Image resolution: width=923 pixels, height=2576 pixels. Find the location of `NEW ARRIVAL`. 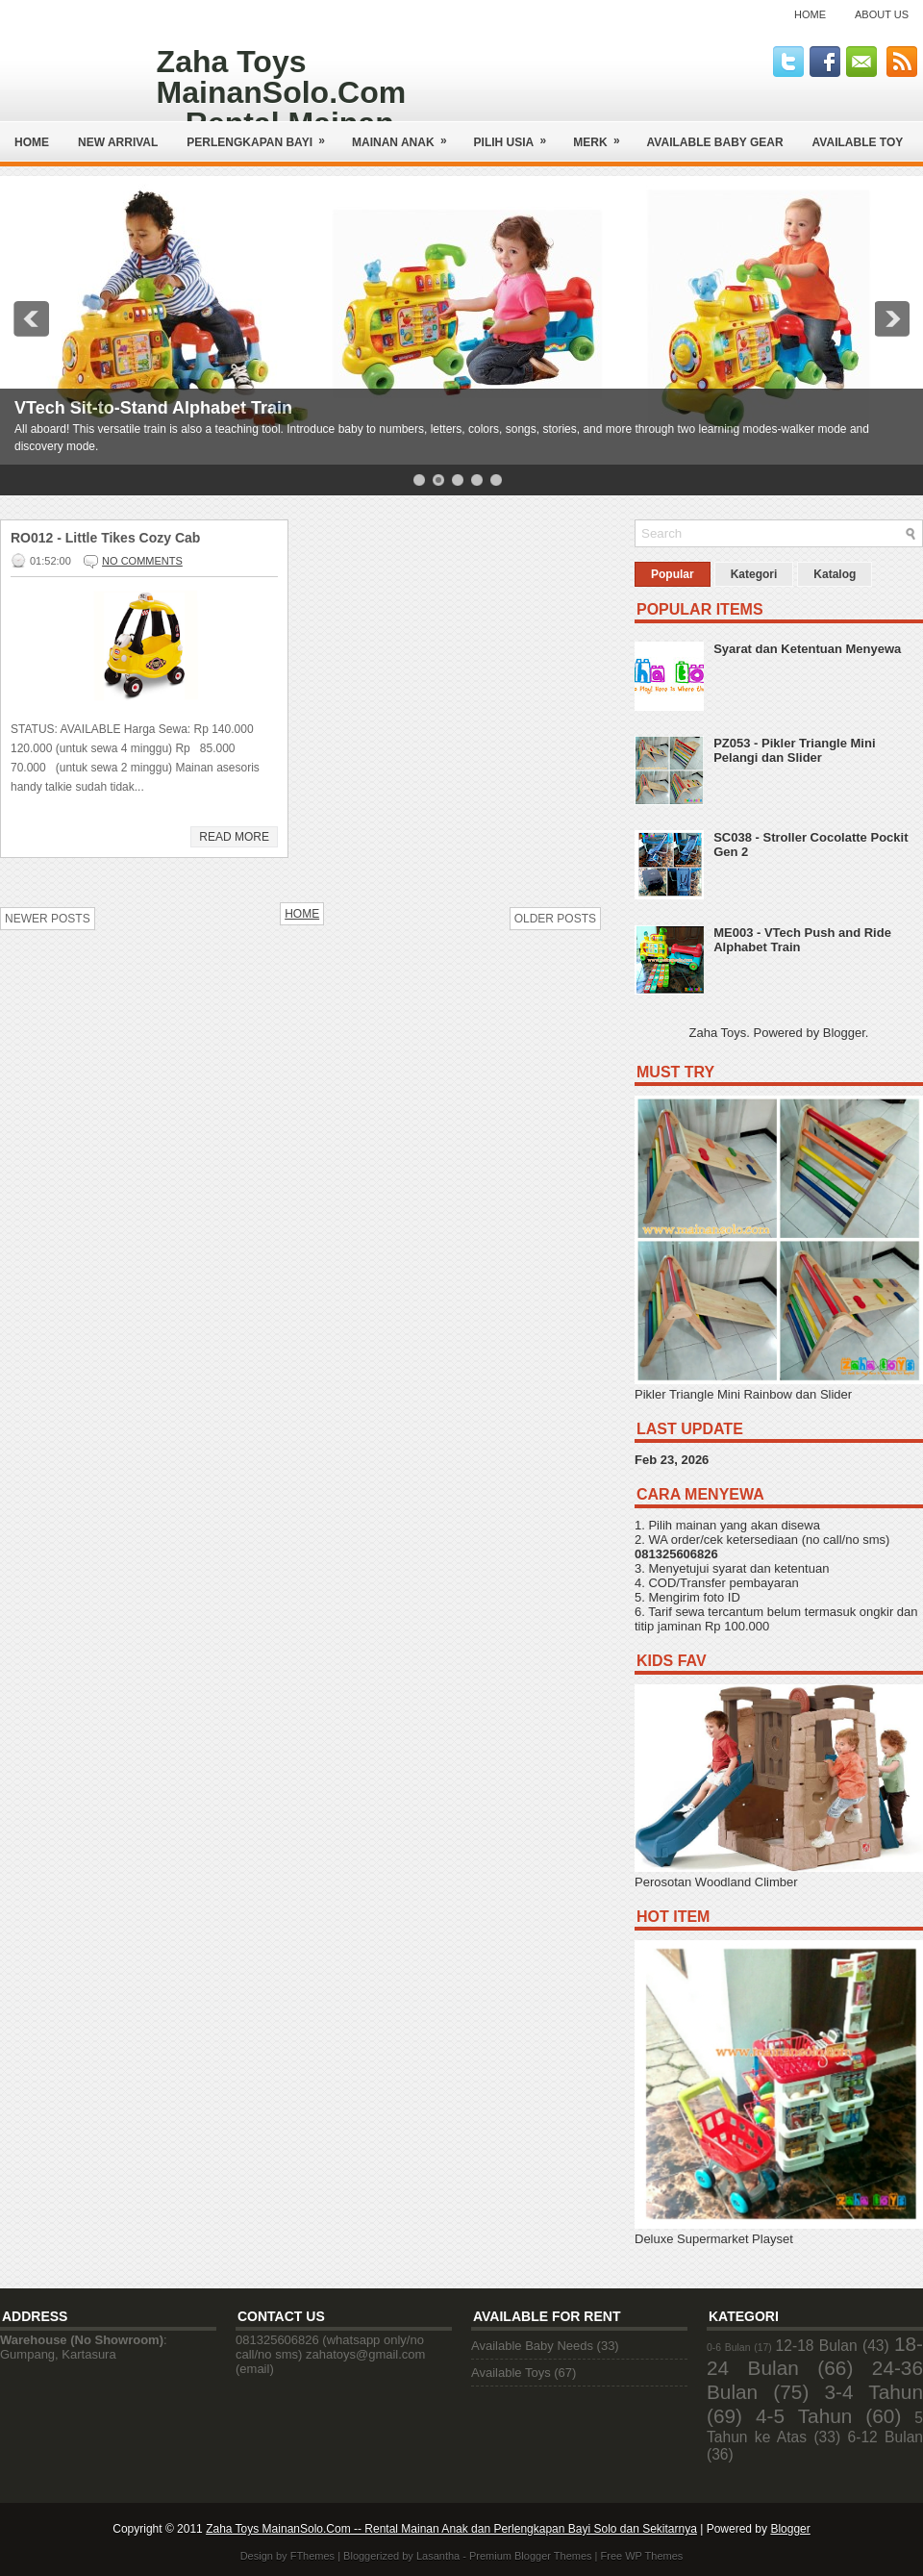

NEW ARRIVAL is located at coordinates (118, 142).